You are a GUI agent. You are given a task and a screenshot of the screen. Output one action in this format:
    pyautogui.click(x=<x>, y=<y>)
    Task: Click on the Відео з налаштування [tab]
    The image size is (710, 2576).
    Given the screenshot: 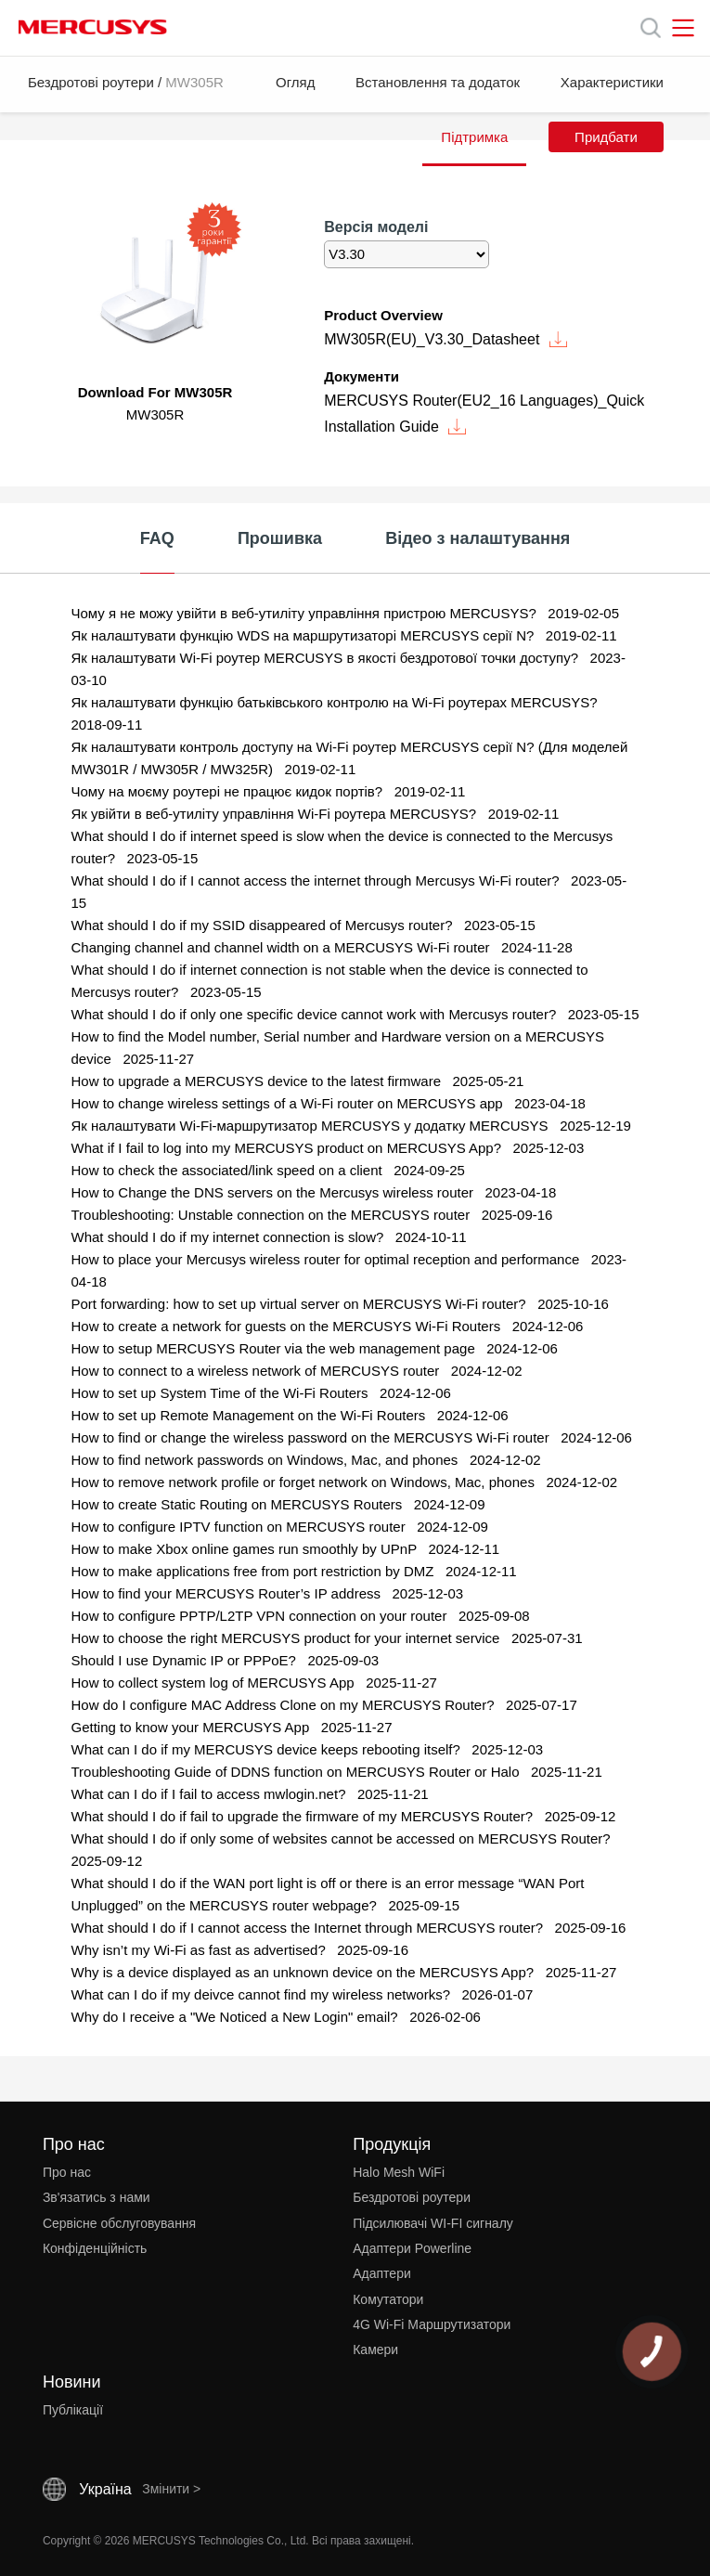 What is the action you would take?
    pyautogui.click(x=477, y=538)
    